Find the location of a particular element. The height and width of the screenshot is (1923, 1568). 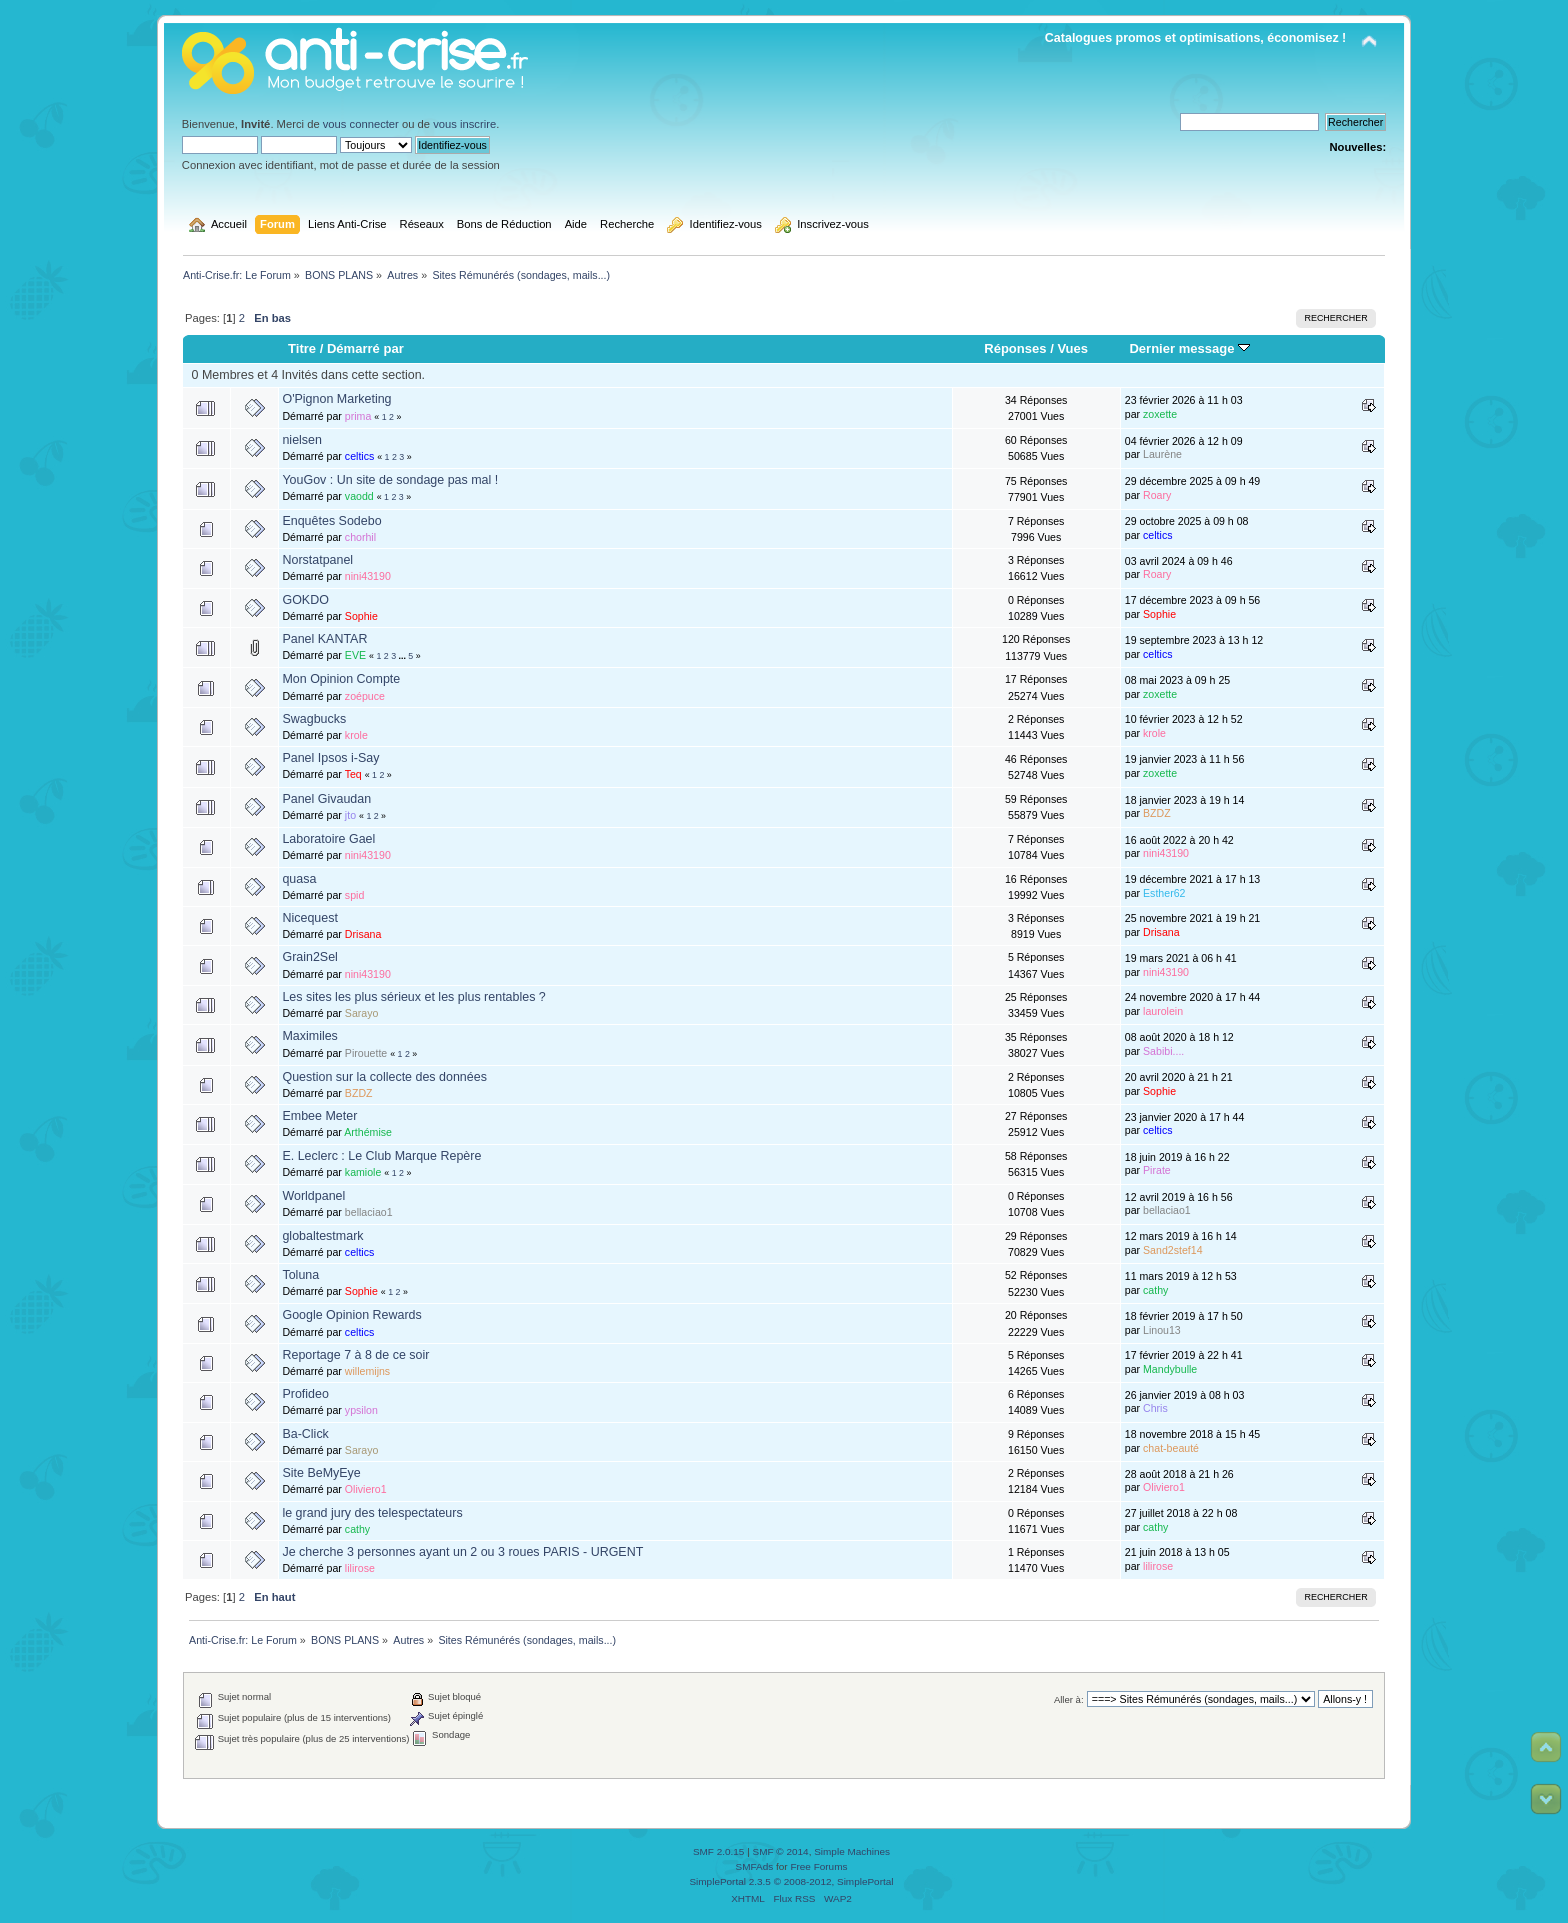

Mon Opinion Compte is located at coordinates (341, 679).